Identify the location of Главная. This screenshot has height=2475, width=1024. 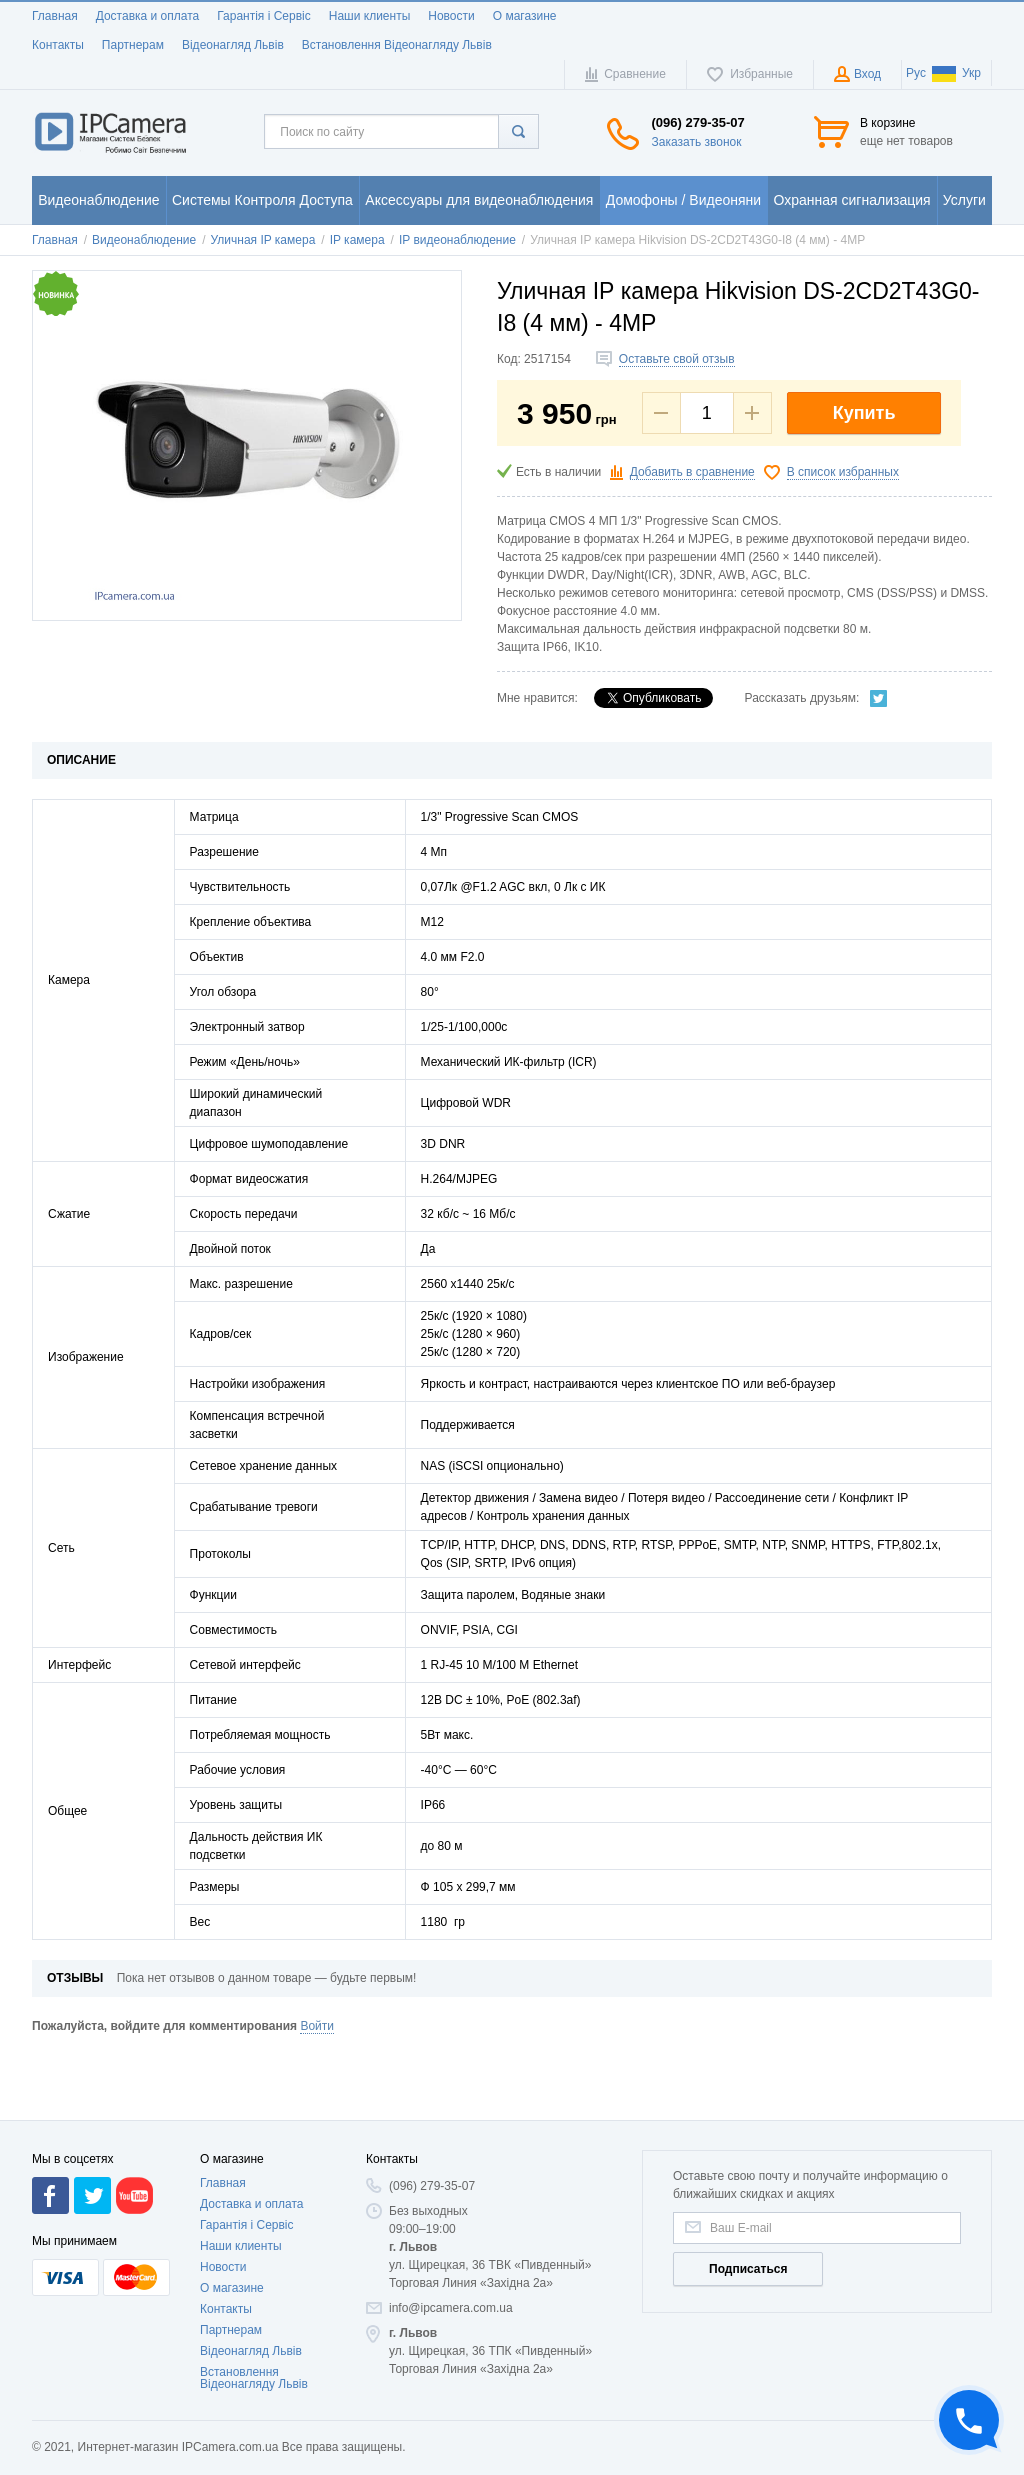
(55, 16).